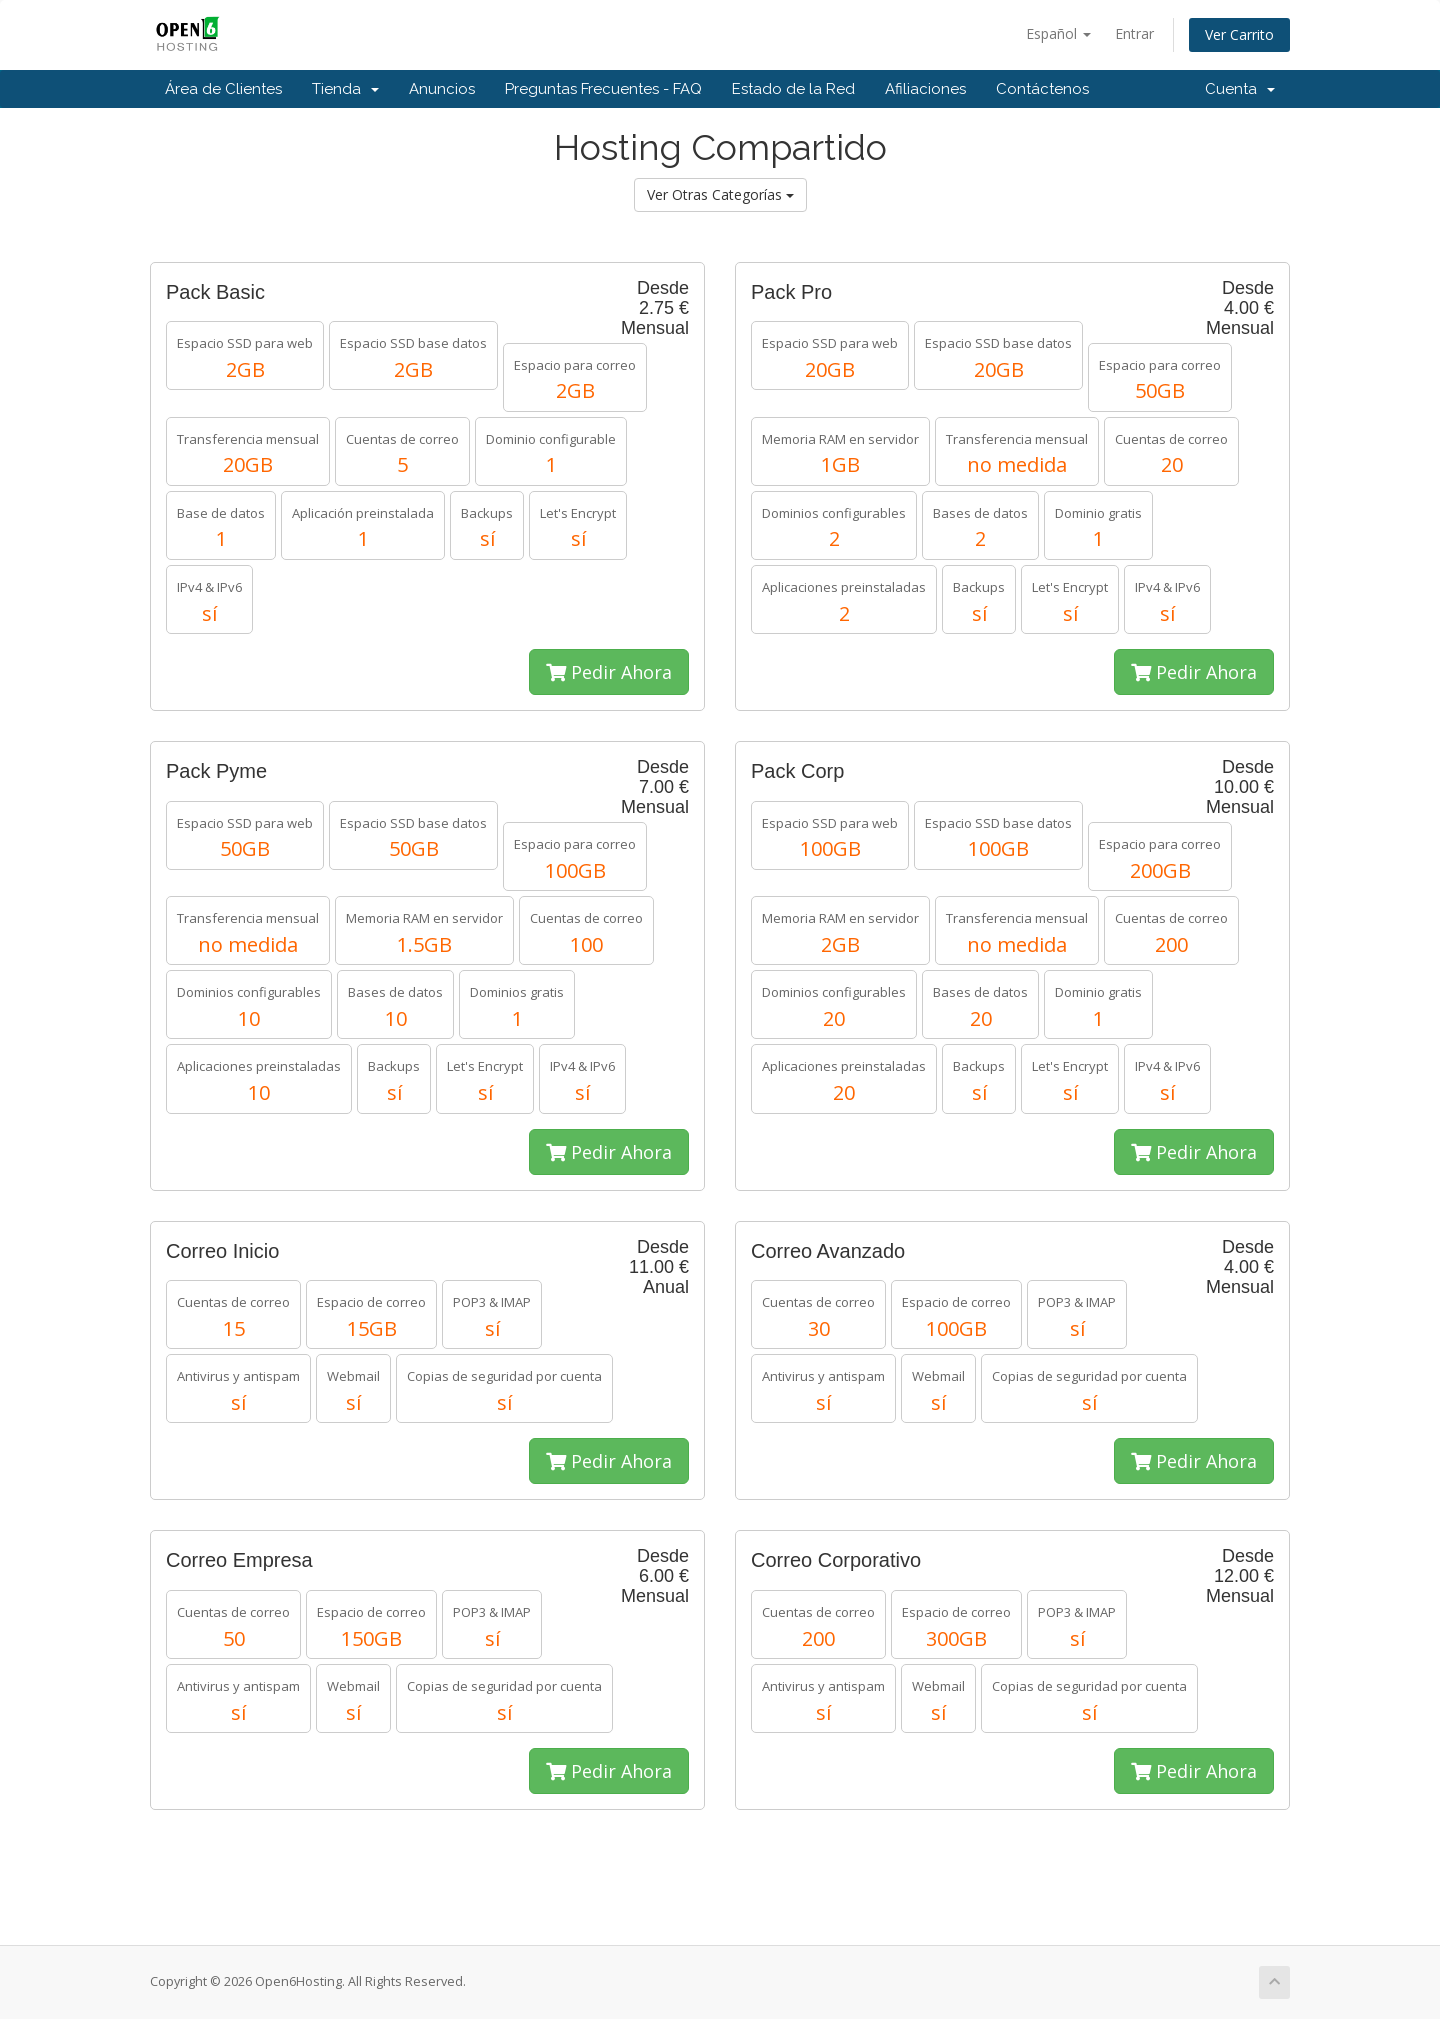 Image resolution: width=1440 pixels, height=2019 pixels. What do you see at coordinates (720, 194) in the screenshot?
I see `Ver Otras Categorías` at bounding box center [720, 194].